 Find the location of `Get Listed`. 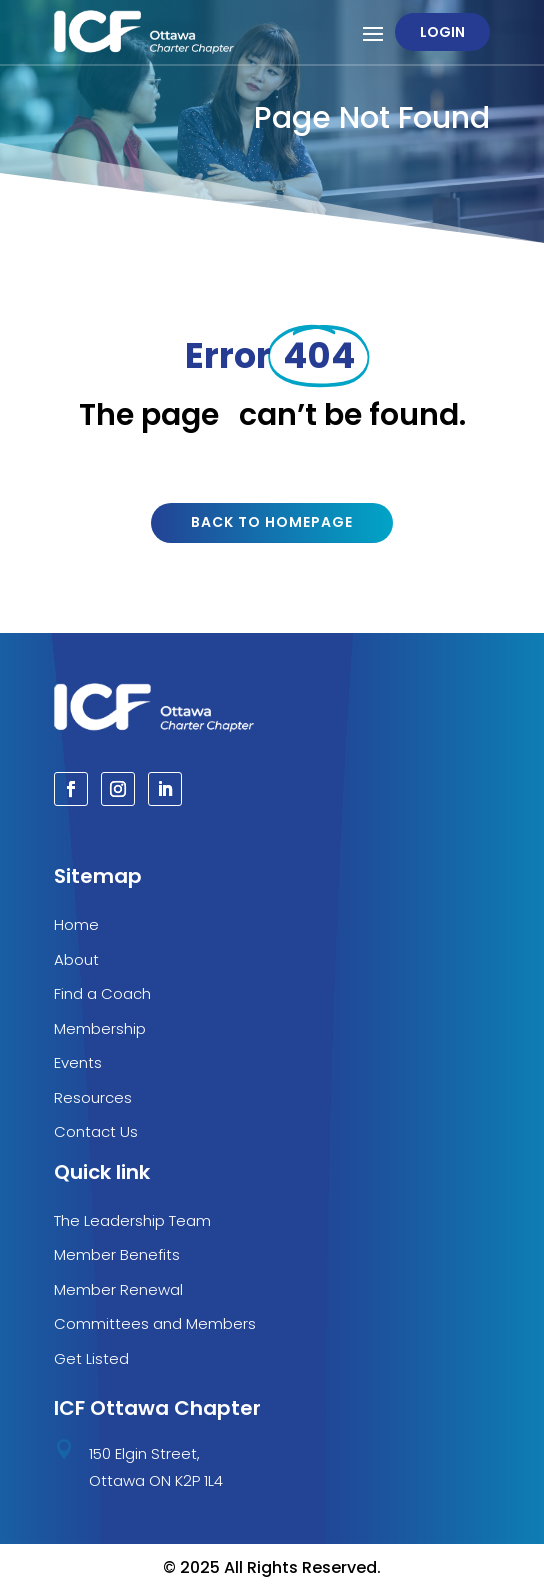

Get Listed is located at coordinates (91, 1358).